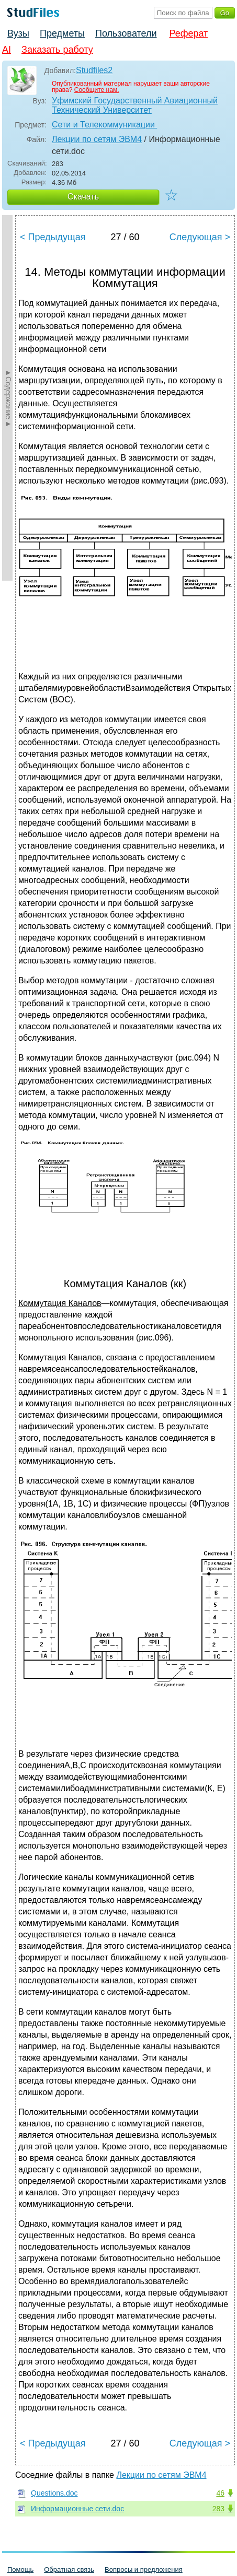 Image resolution: width=237 pixels, height=2576 pixels. I want to click on Уфимский Государственный Авиационный Технический Университет, so click(135, 105).